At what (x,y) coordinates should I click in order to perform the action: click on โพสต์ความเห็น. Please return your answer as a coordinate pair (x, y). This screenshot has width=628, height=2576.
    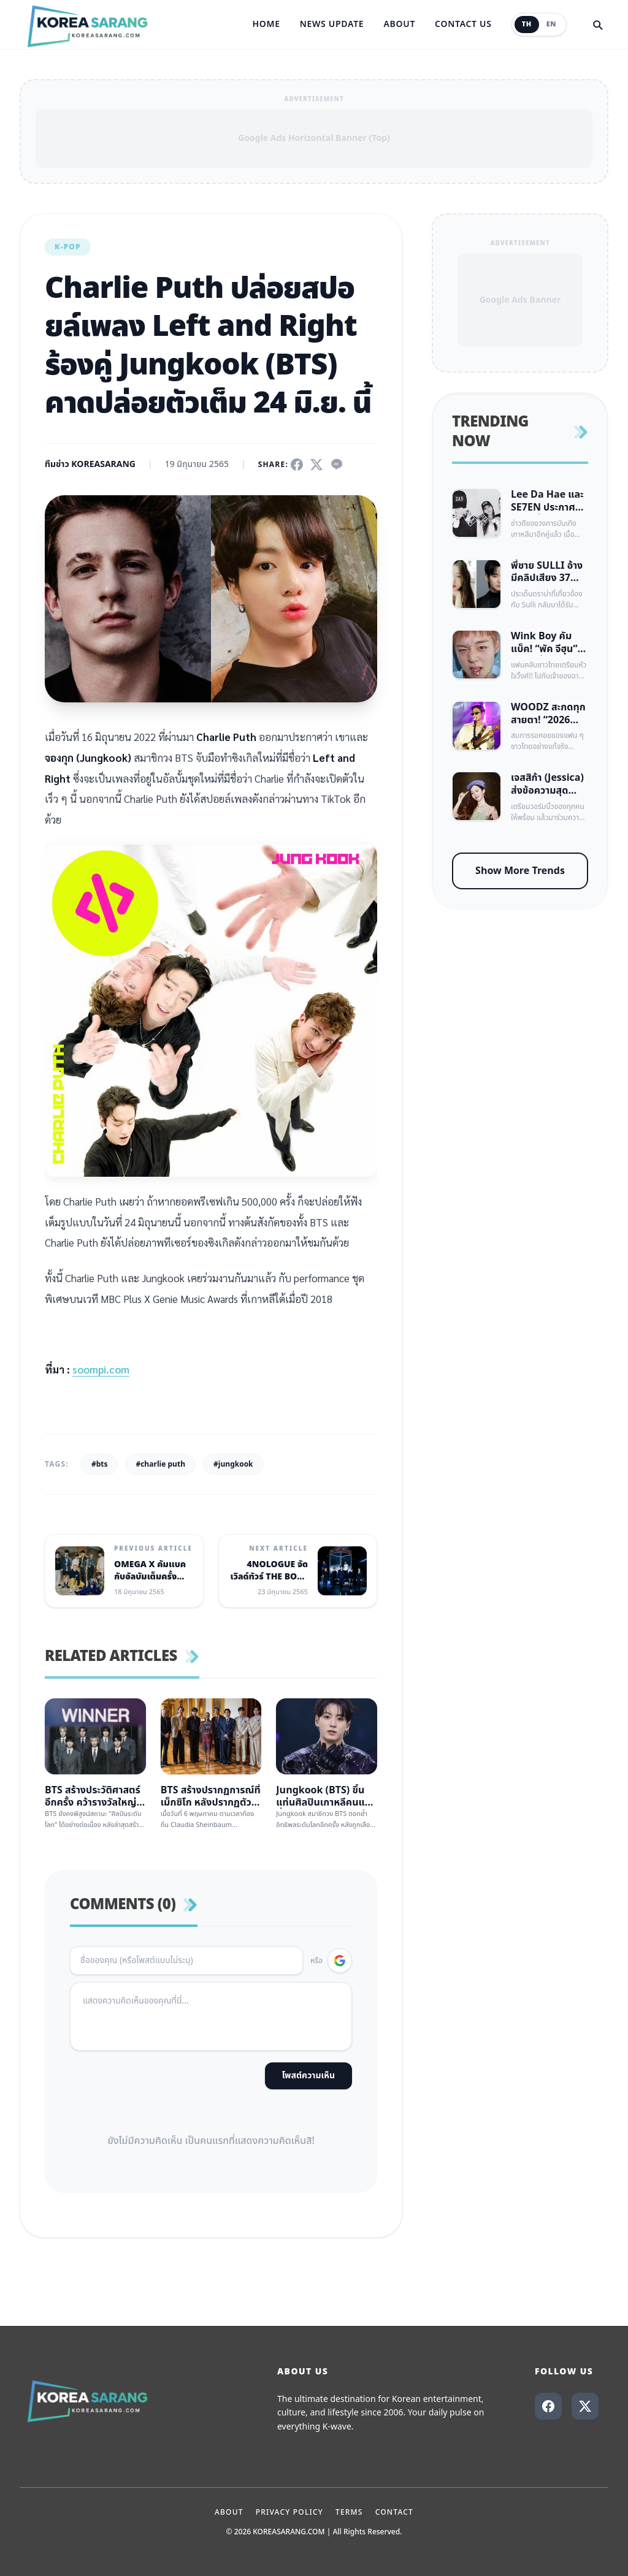
    Looking at the image, I should click on (308, 2075).